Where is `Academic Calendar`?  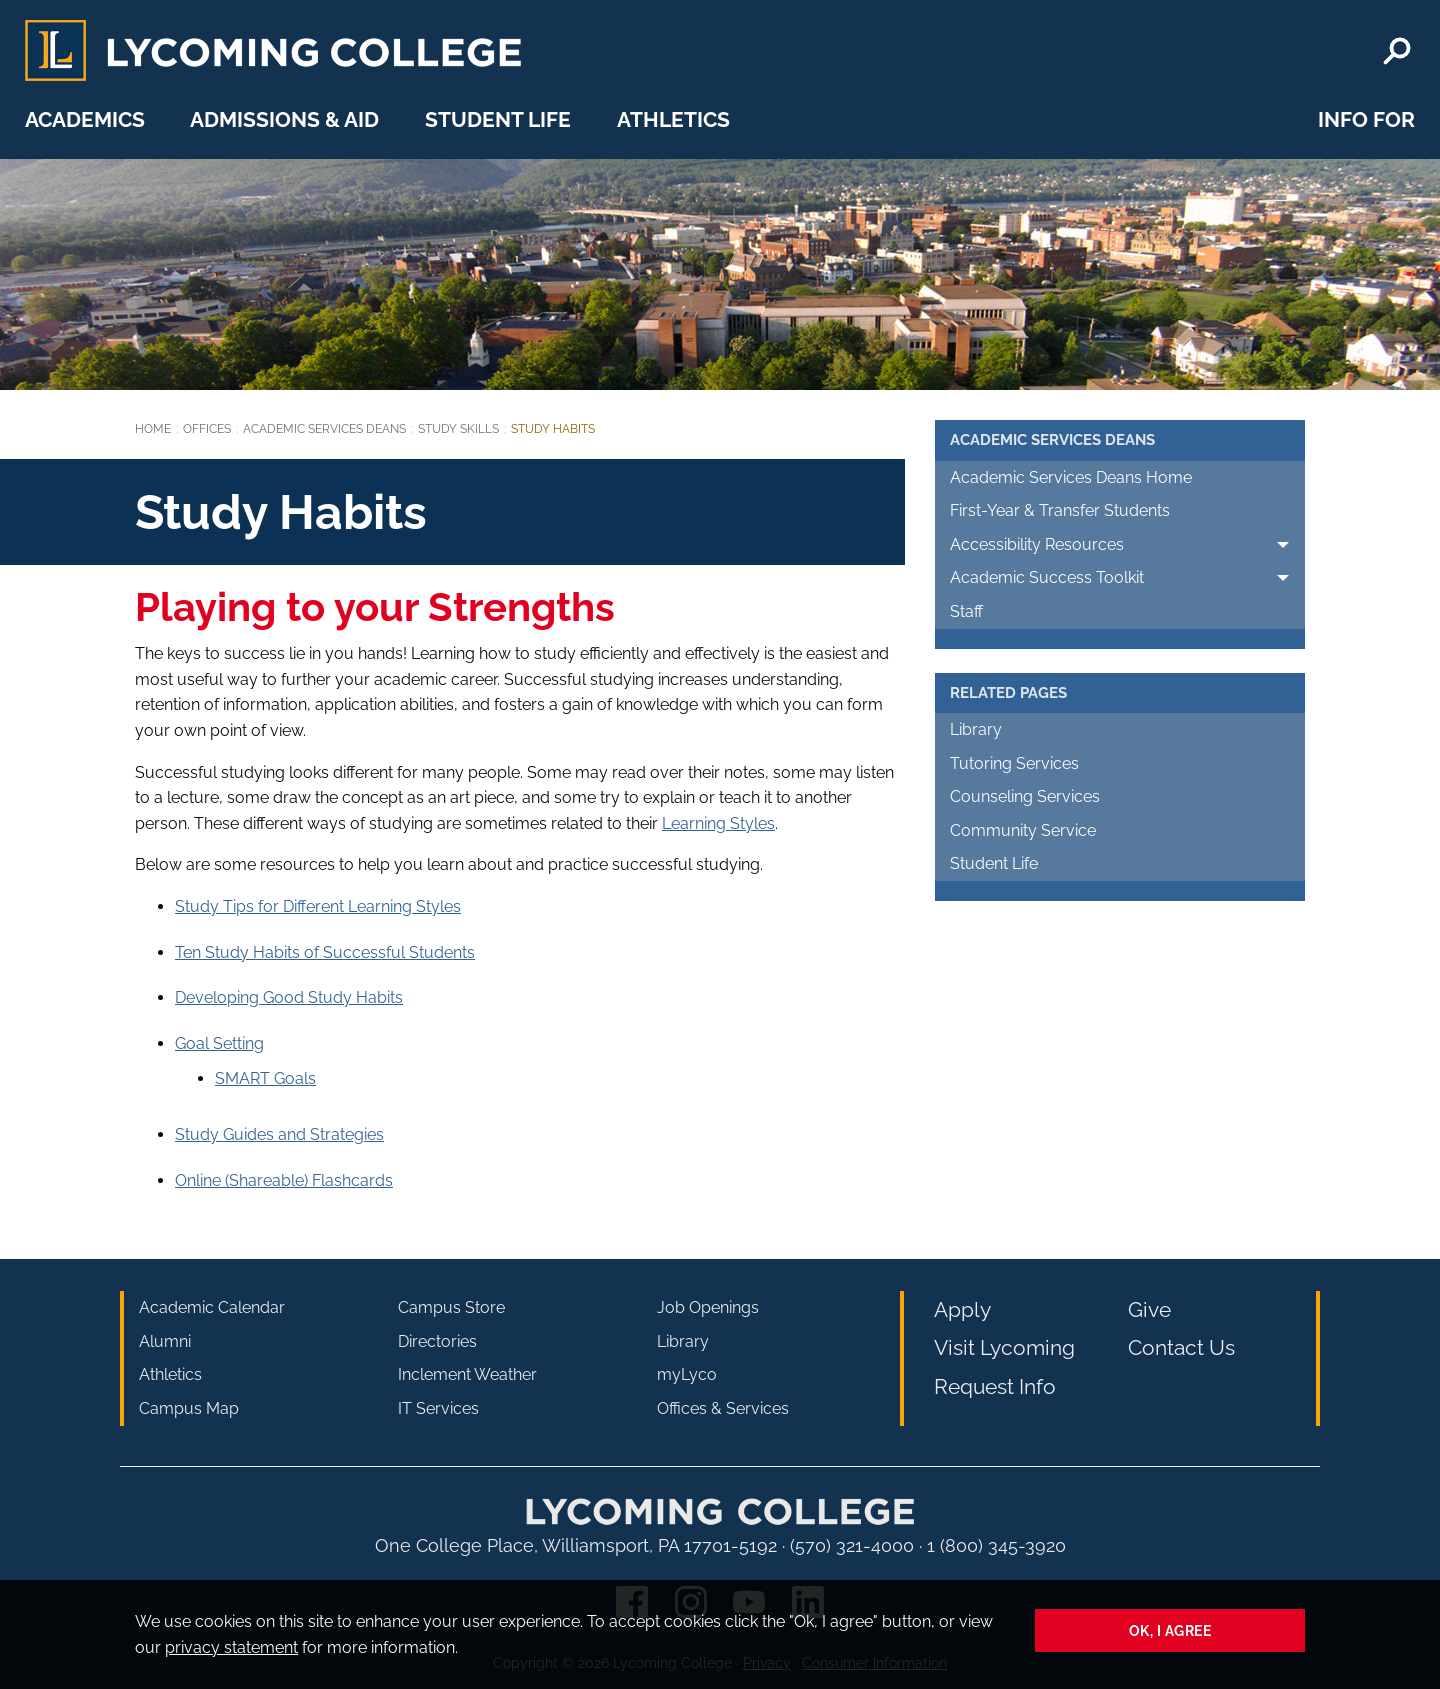 Academic Calendar is located at coordinates (212, 1307).